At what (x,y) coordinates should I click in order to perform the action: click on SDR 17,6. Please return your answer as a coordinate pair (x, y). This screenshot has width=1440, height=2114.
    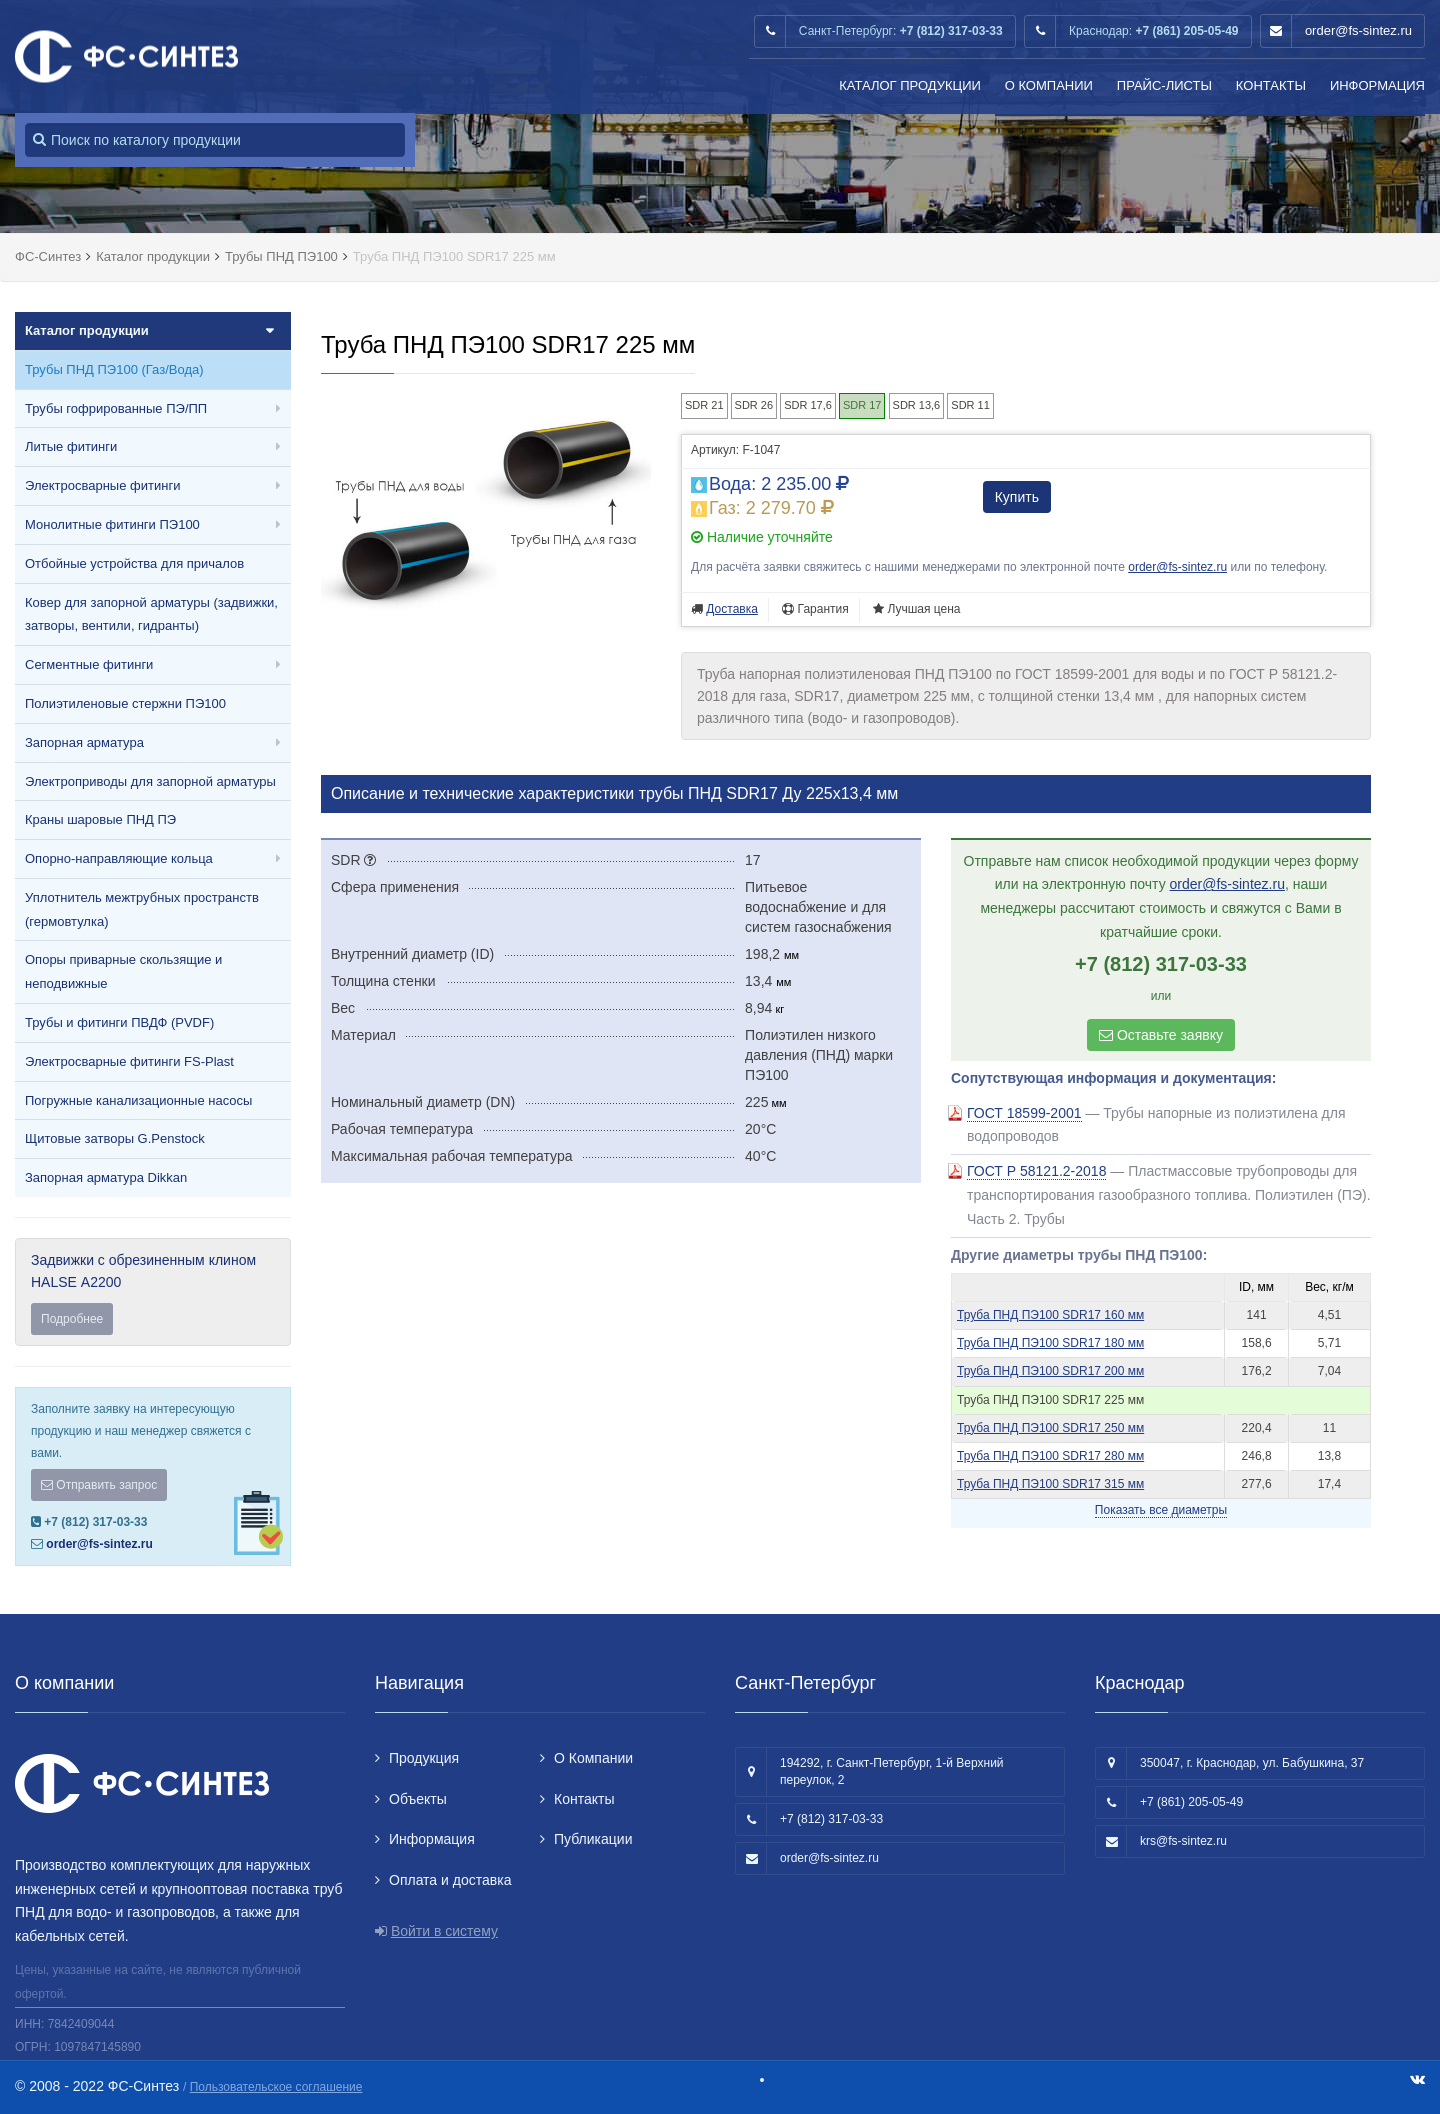
    Looking at the image, I should click on (808, 405).